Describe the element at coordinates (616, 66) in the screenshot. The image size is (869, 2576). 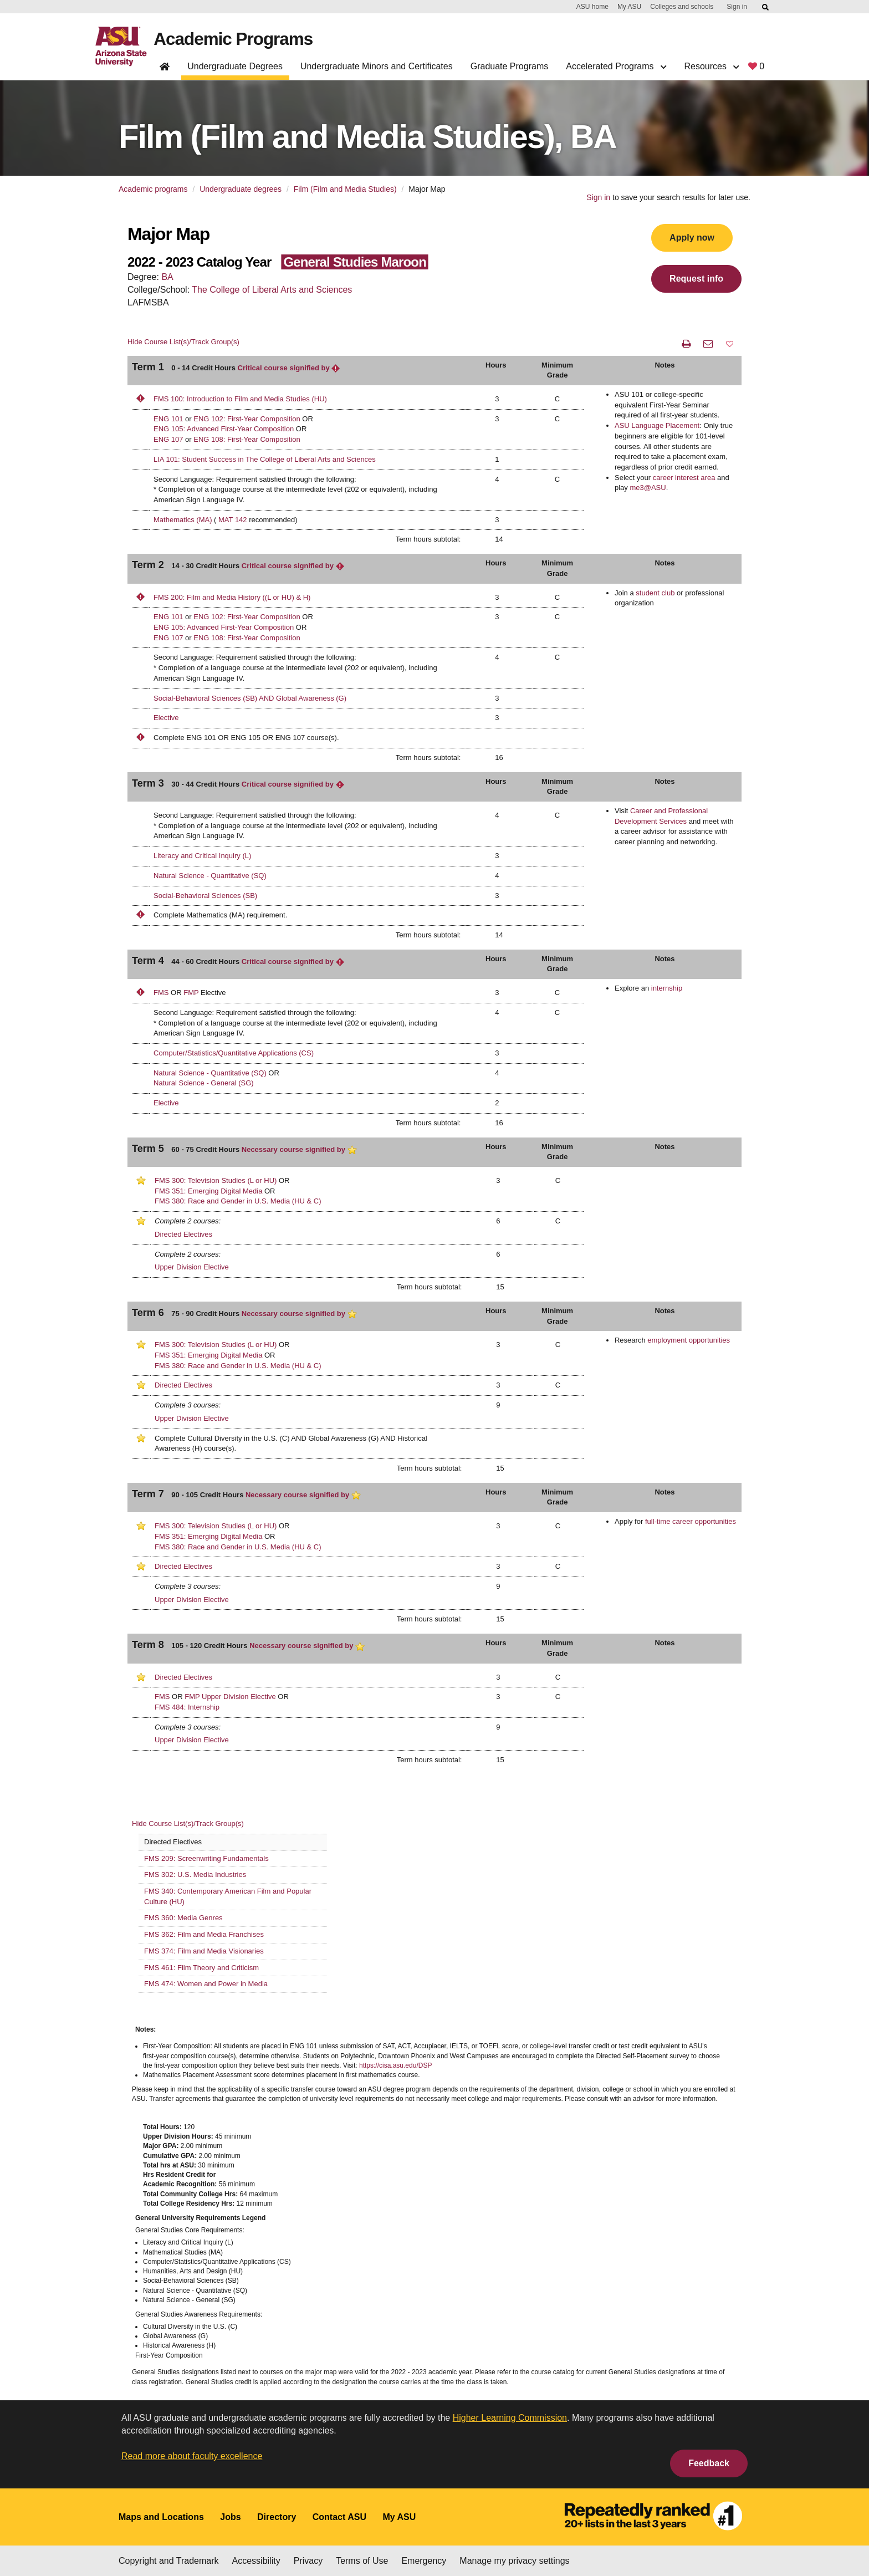
I see `Accelerated Programs [button]` at that location.